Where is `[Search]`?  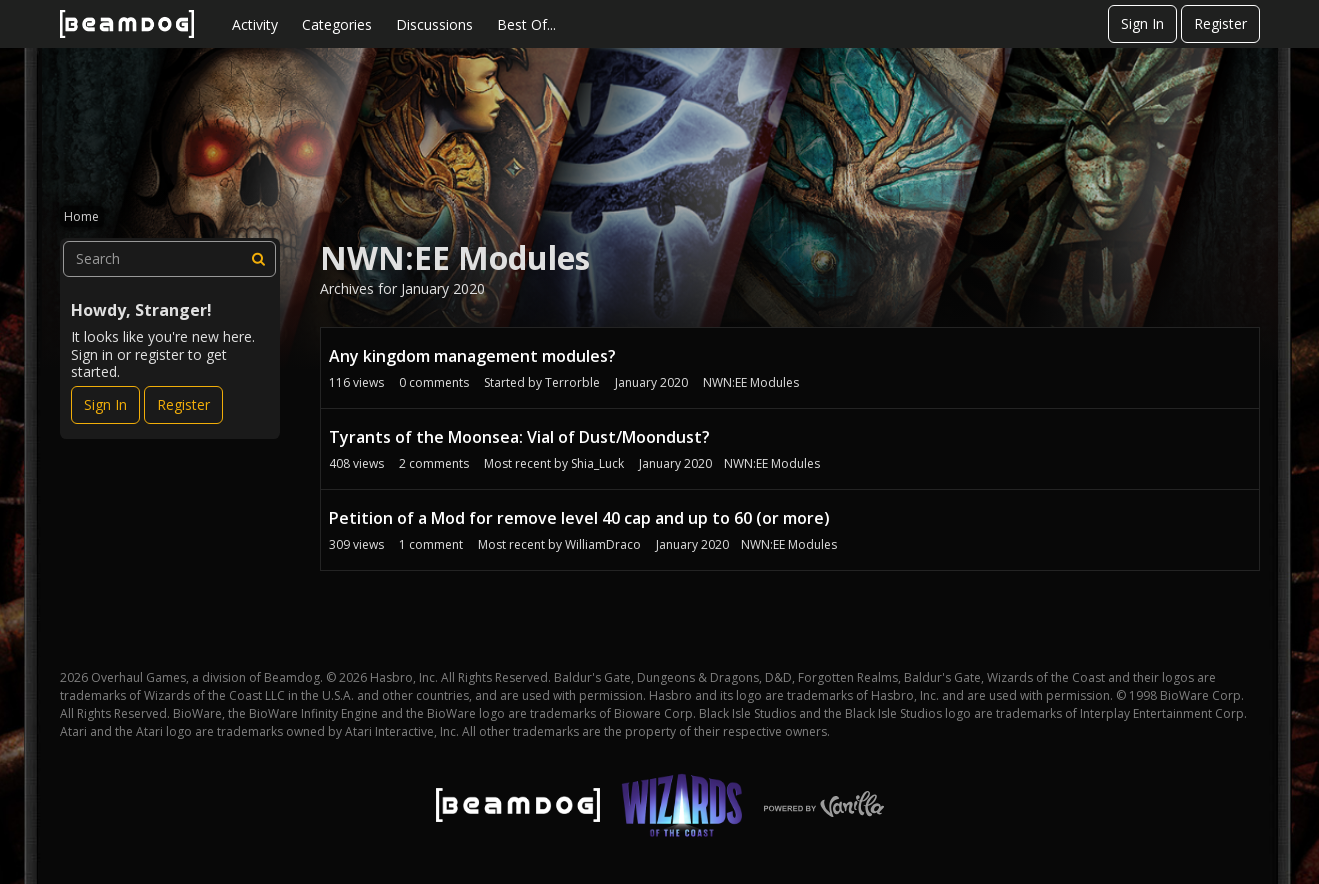 [Search] is located at coordinates (258, 259).